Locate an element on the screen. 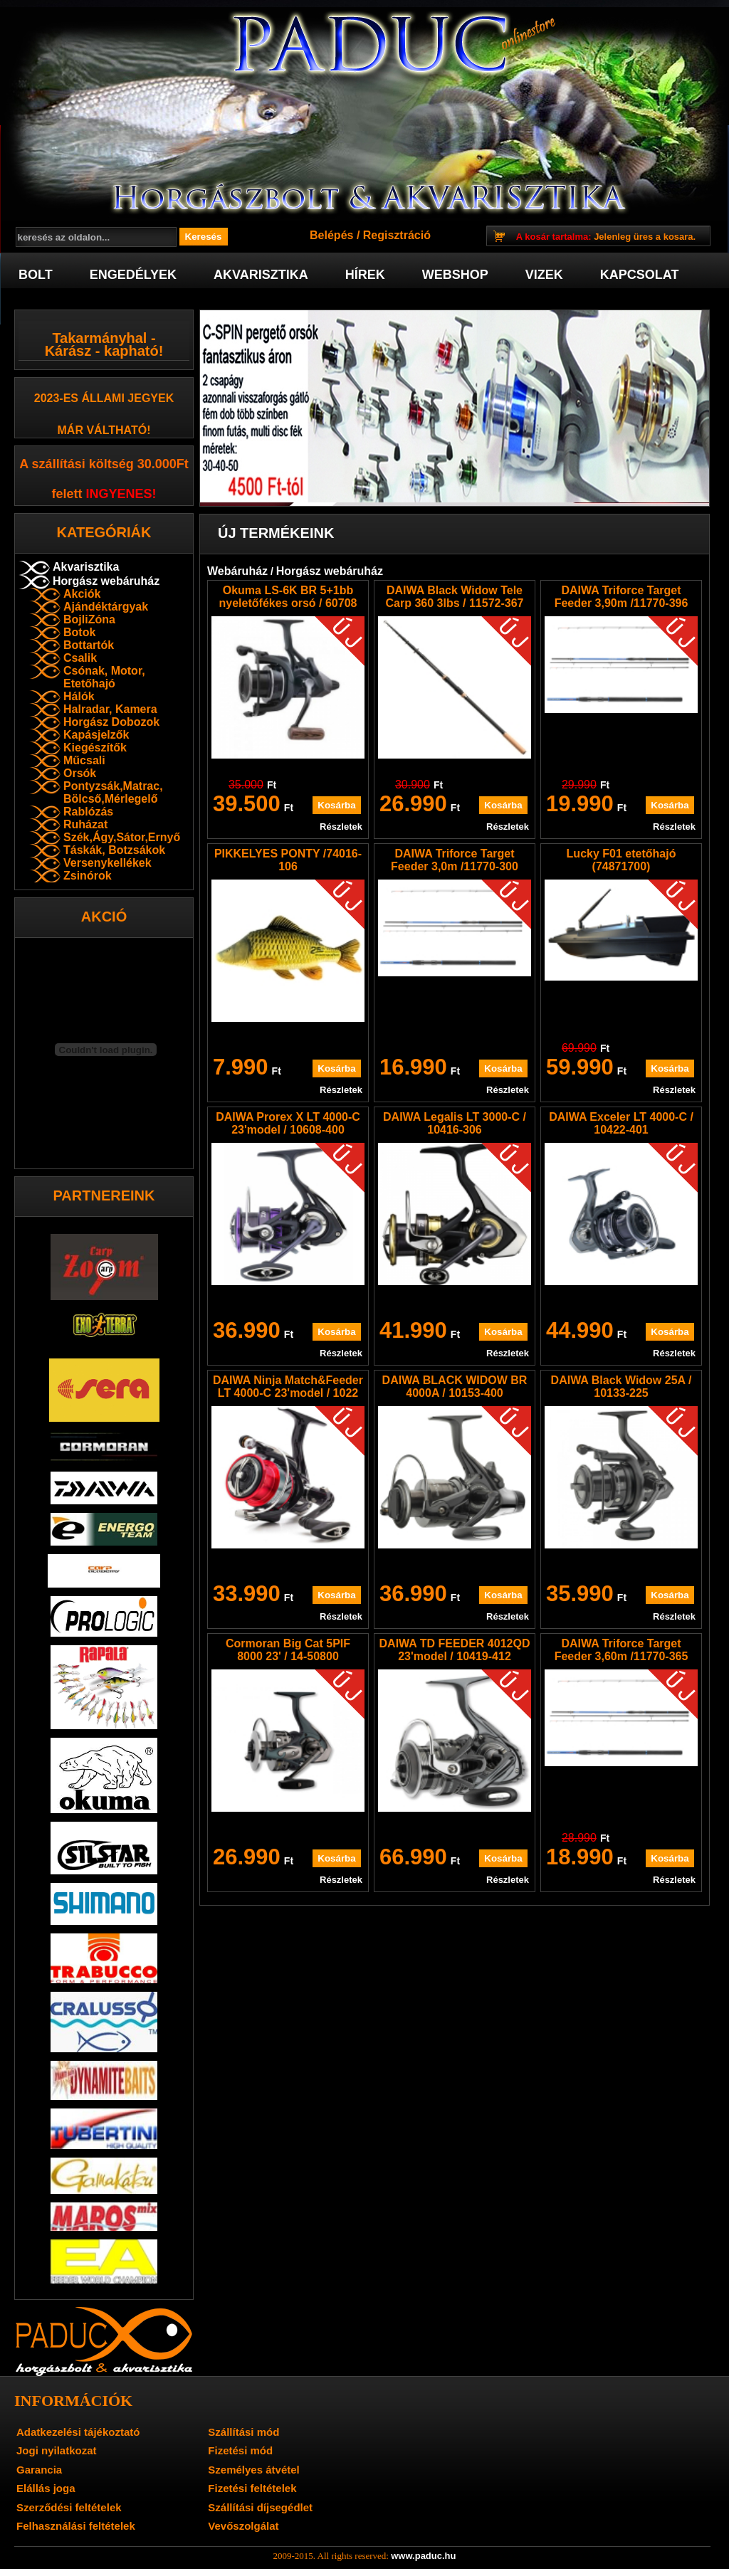  DAIWA Black Widow 25A / 10133-225 is located at coordinates (621, 1386).